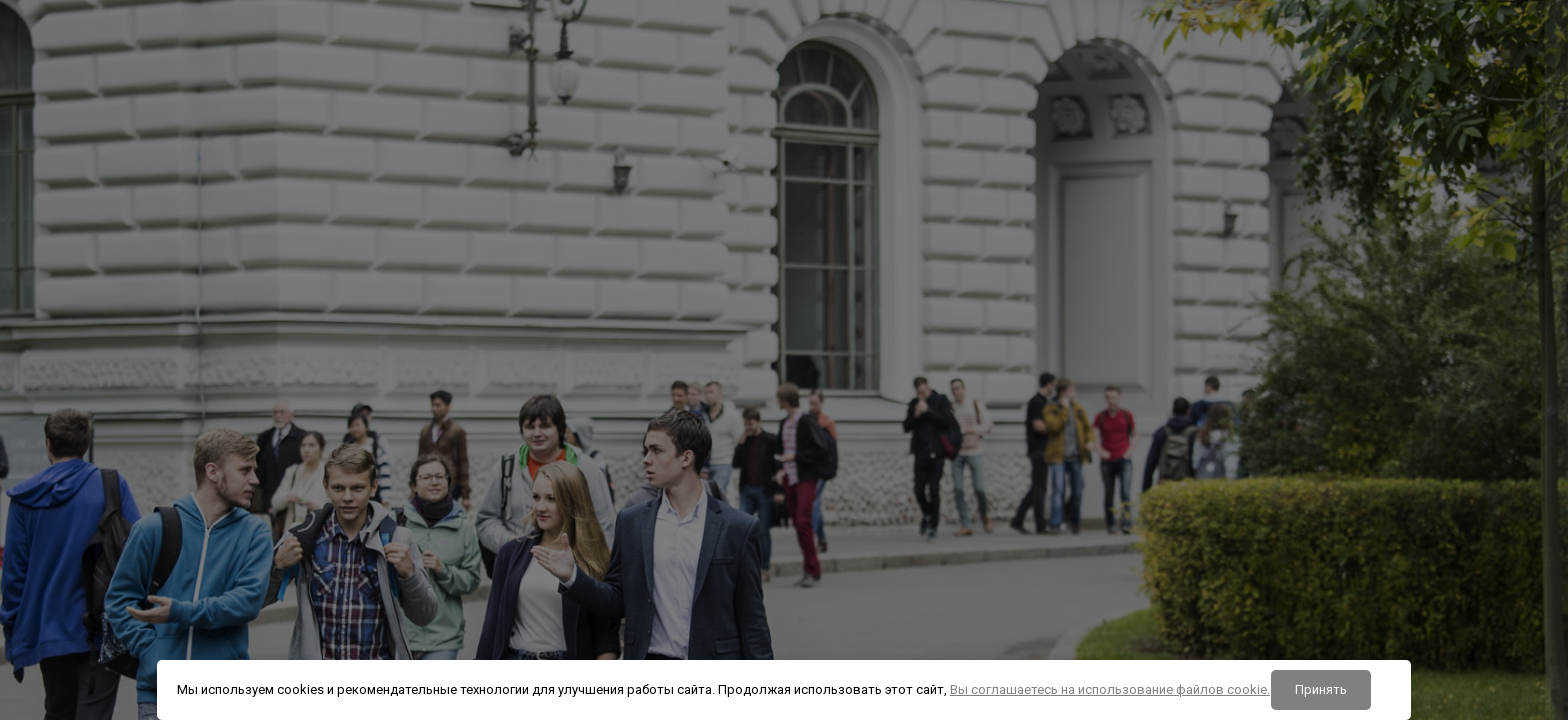  I want to click on Вы соглашаетесь на использование файлов cookie., so click(1110, 689).